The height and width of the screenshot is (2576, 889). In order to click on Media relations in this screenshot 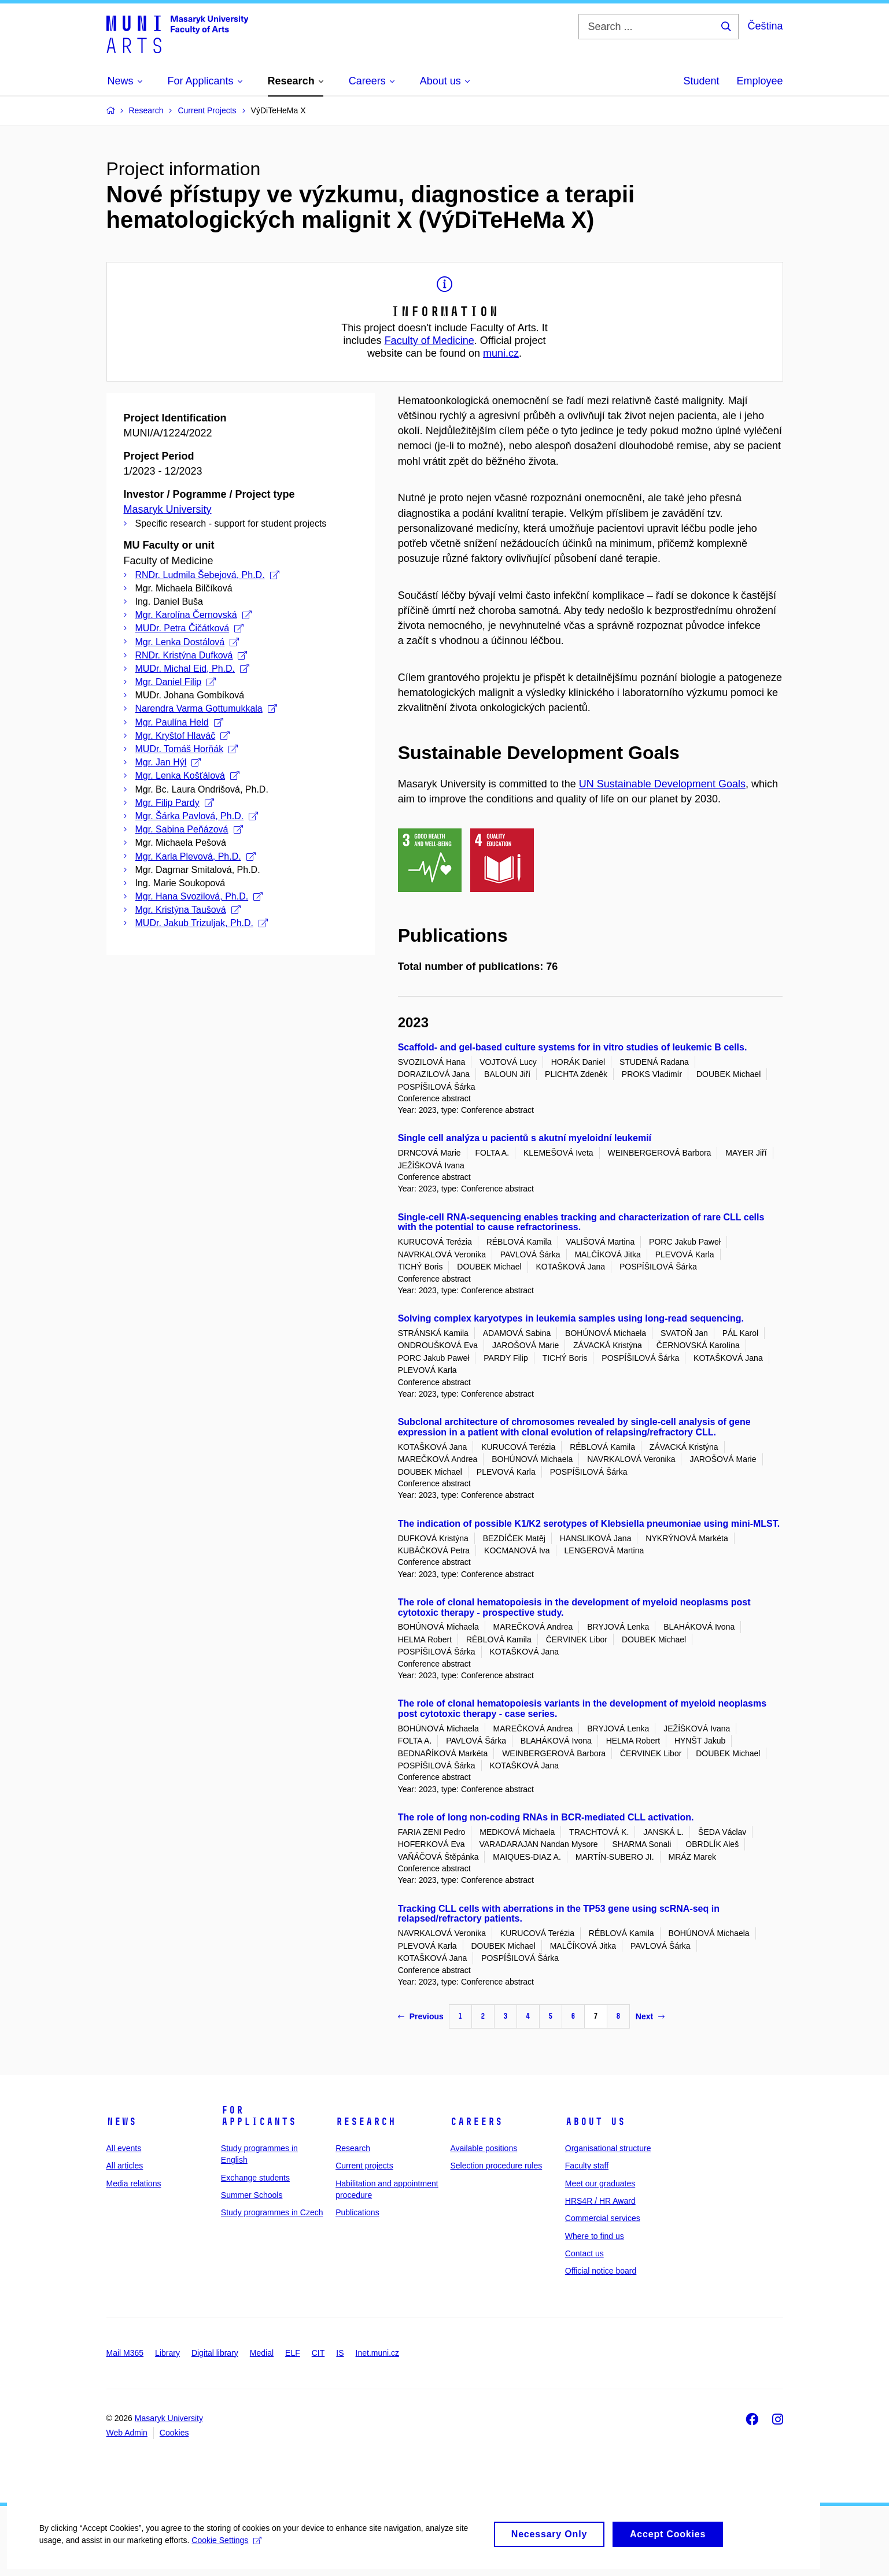, I will do `click(133, 2183)`.